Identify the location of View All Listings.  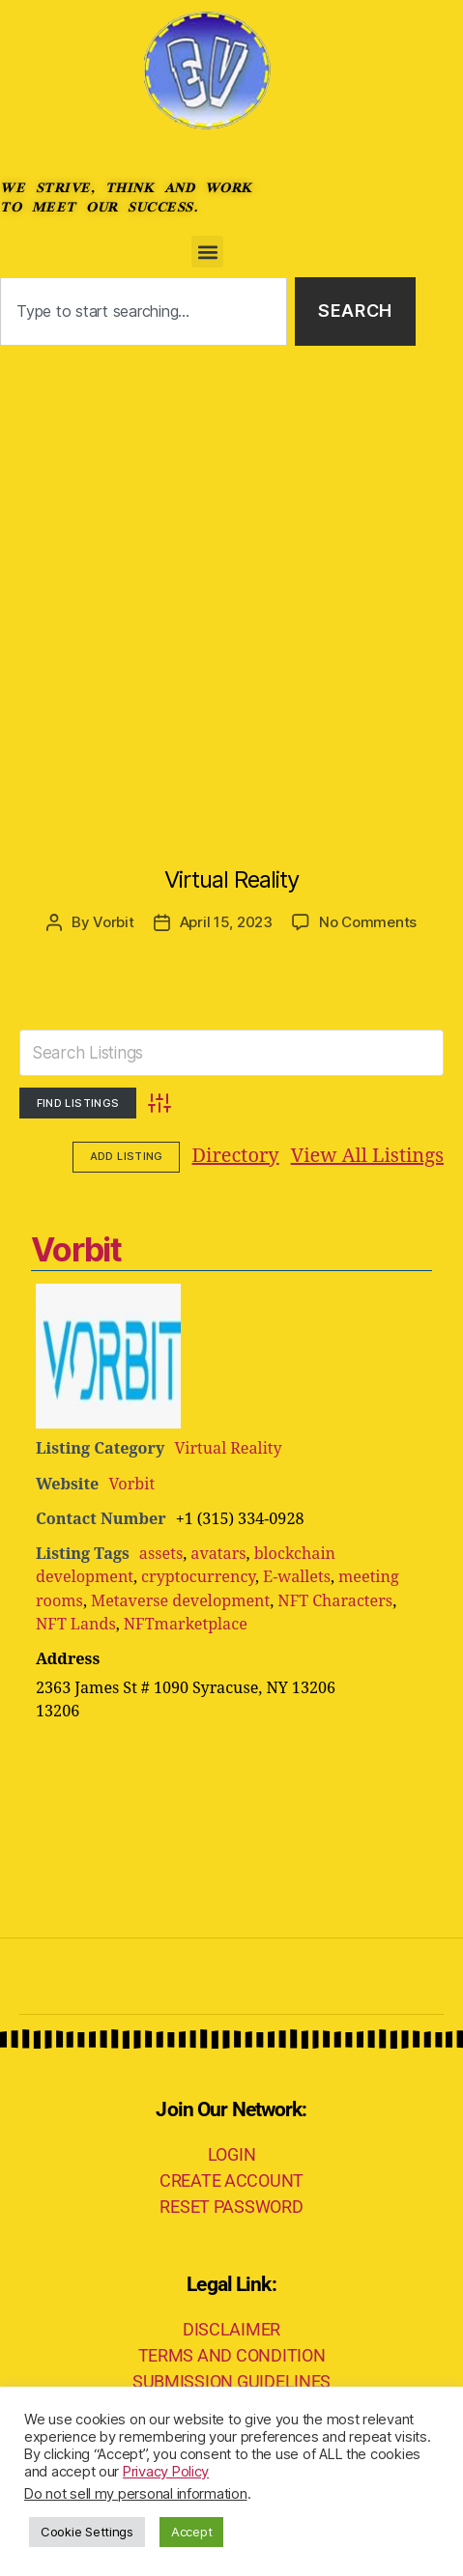
(247, 1157).